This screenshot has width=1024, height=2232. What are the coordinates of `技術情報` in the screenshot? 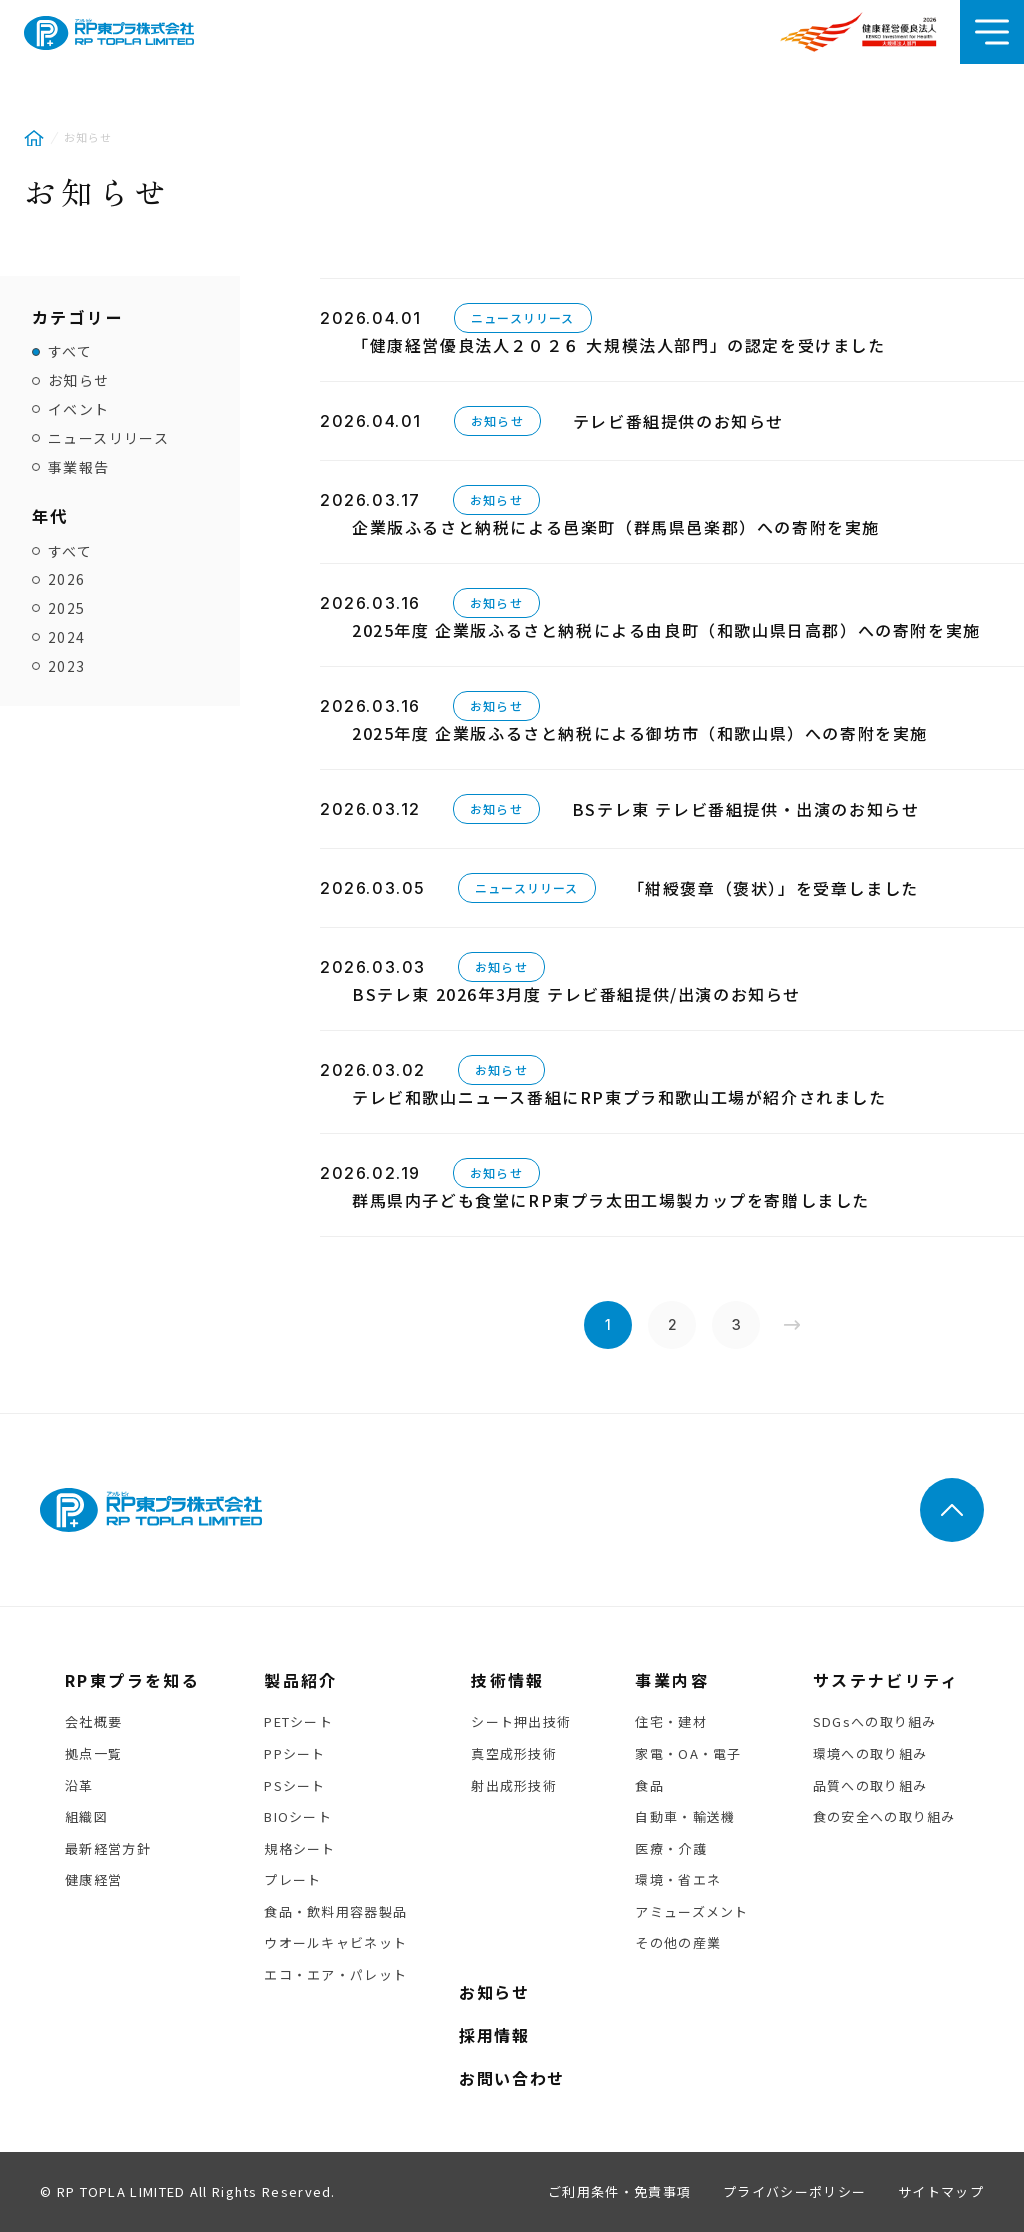 It's located at (508, 1680).